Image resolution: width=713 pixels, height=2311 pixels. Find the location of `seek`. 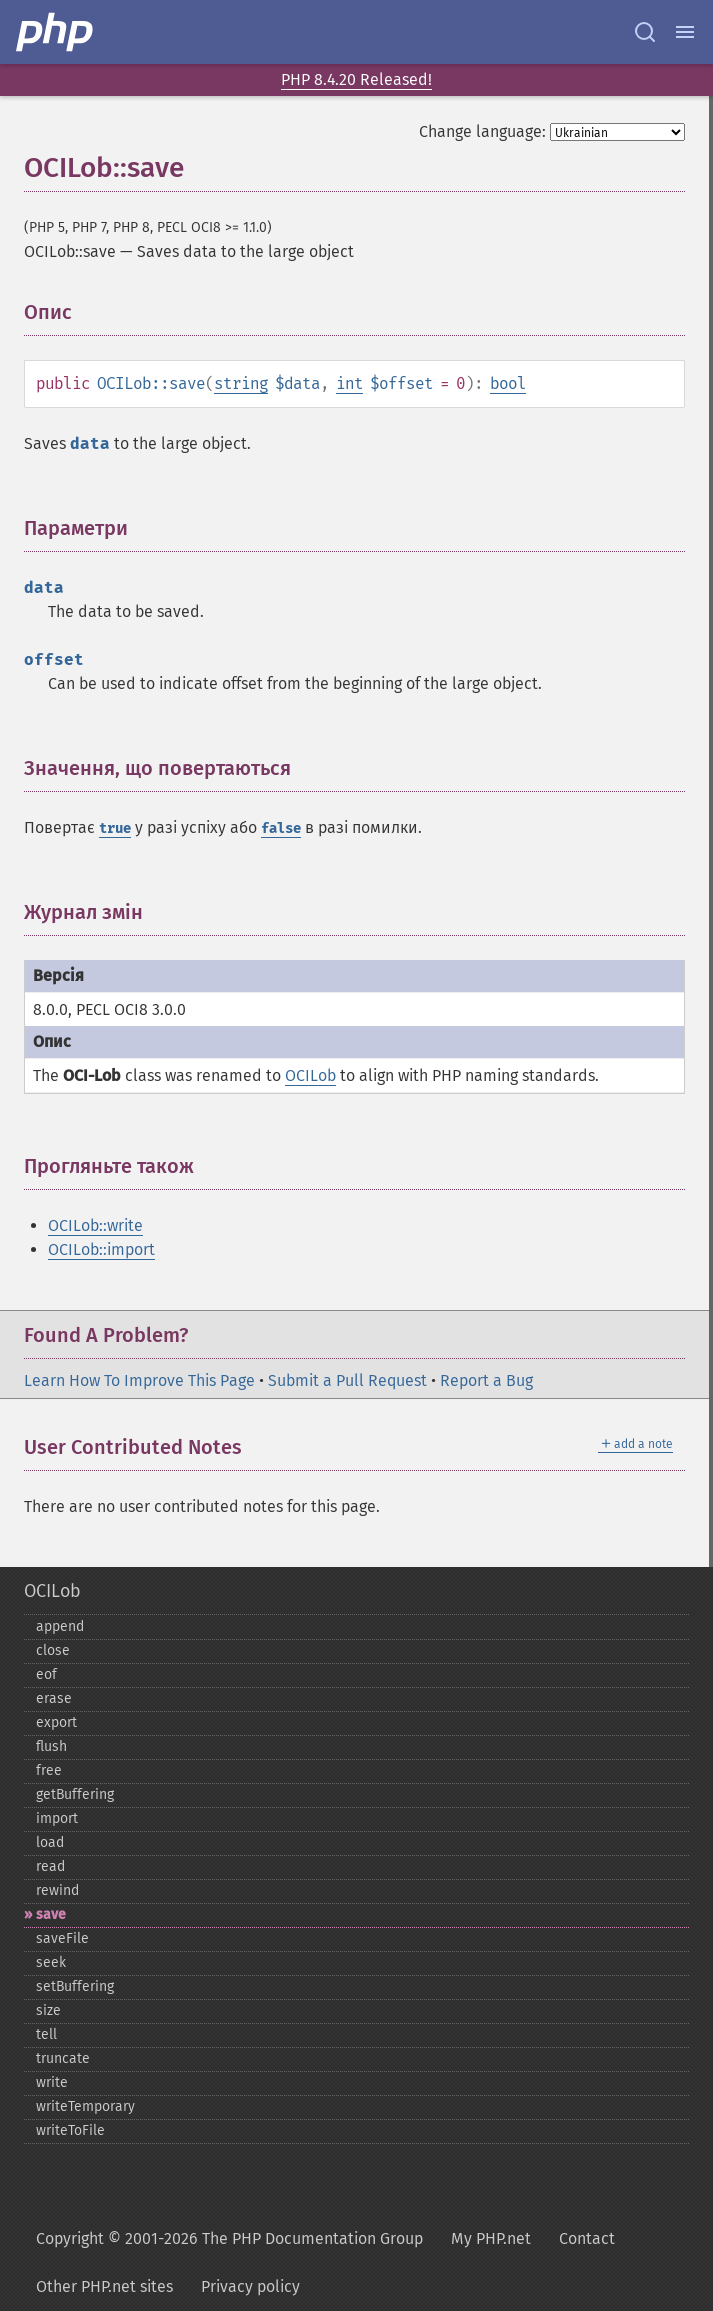

seek is located at coordinates (51, 1962).